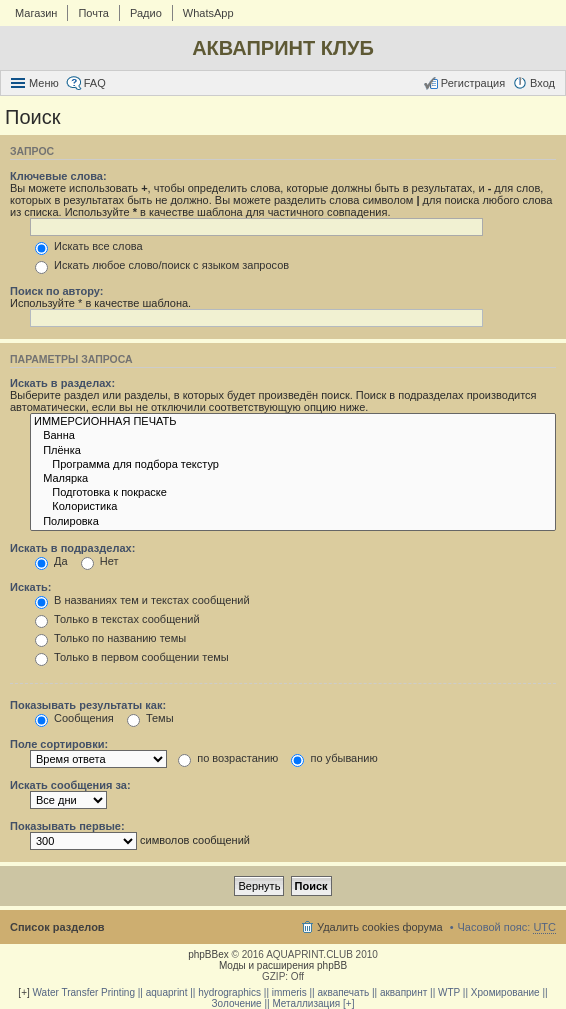 The image size is (566, 1009). I want to click on Моды и расширения phpBB, so click(283, 965).